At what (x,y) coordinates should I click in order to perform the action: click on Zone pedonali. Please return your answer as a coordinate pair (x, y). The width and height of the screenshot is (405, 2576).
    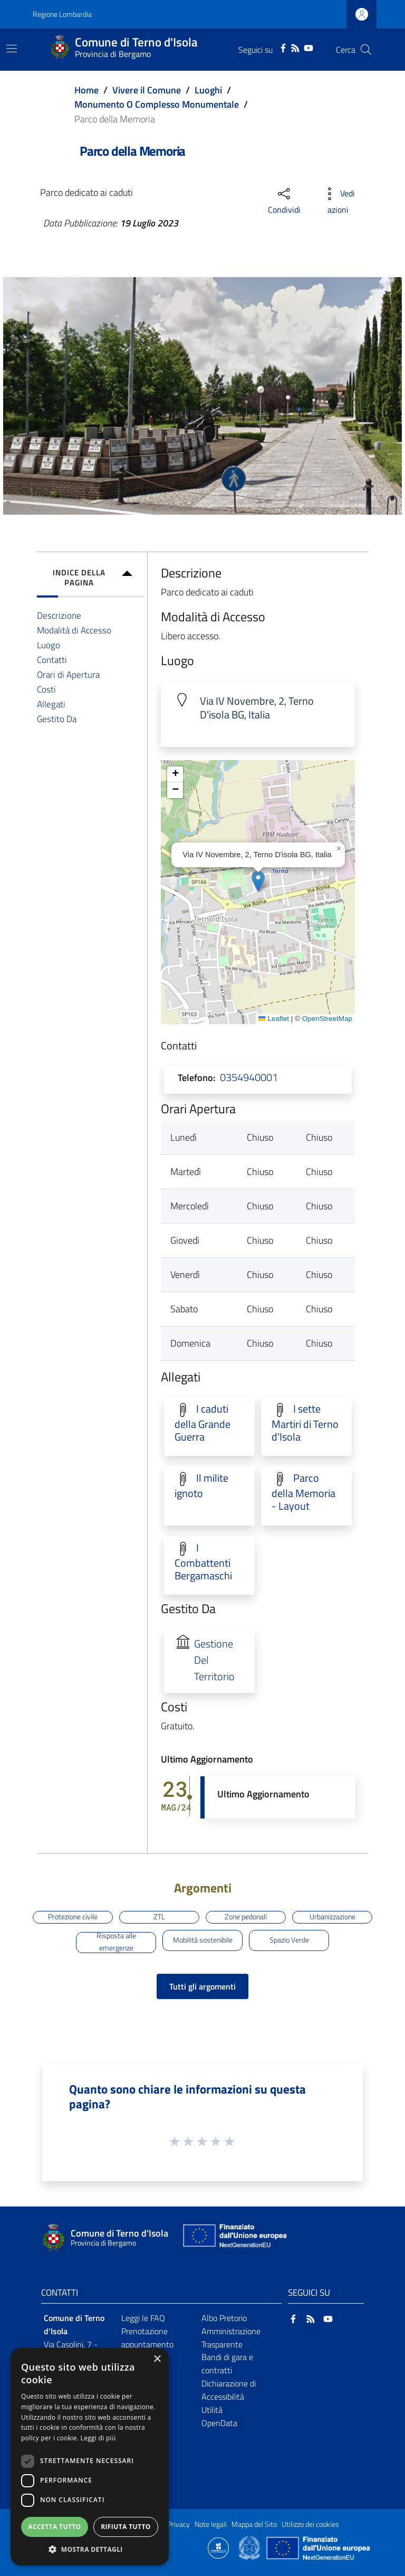
    Looking at the image, I should click on (246, 1916).